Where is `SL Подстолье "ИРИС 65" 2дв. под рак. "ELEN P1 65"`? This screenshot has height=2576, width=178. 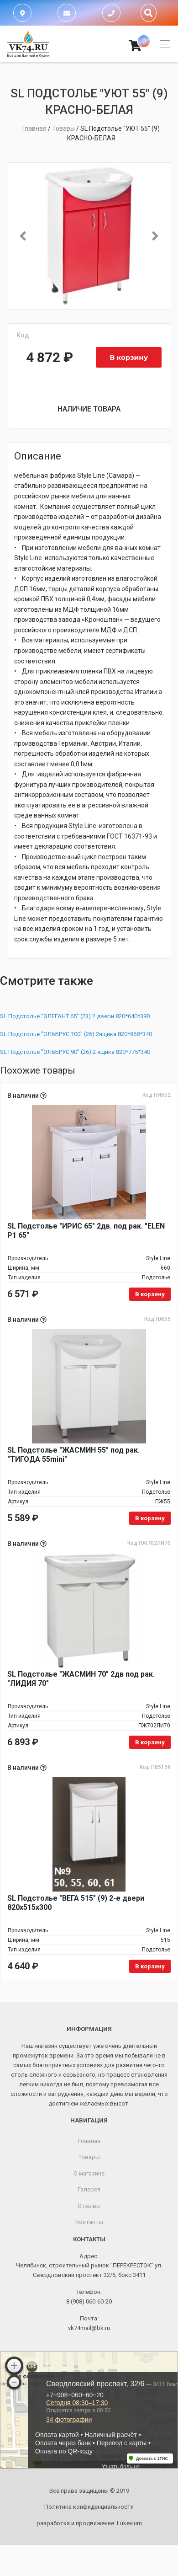 SL Подстолье "ИРИС 65" 2дв. под рак. "ELEN P1 65" is located at coordinates (86, 1231).